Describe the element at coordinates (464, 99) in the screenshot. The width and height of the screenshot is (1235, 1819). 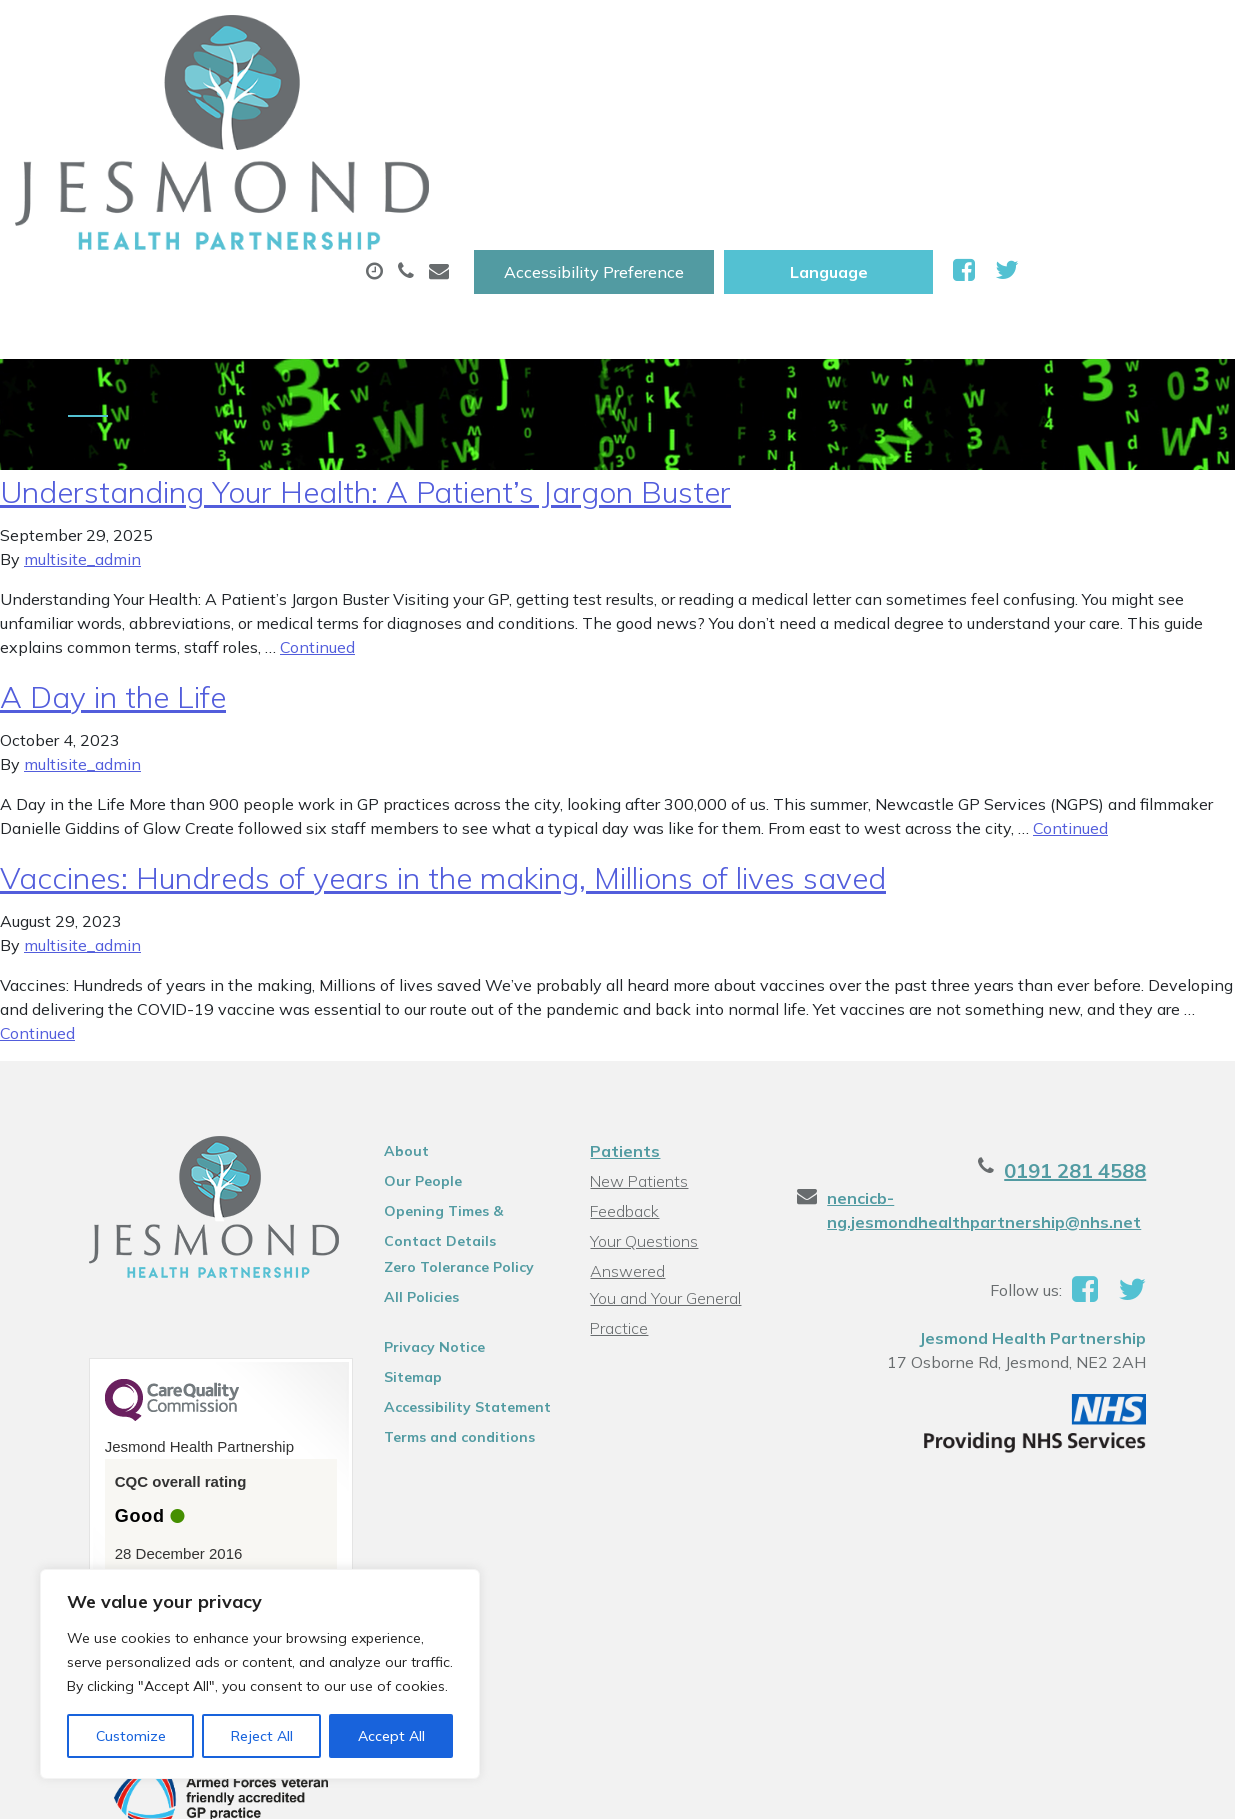
I see `Appointments` at that location.